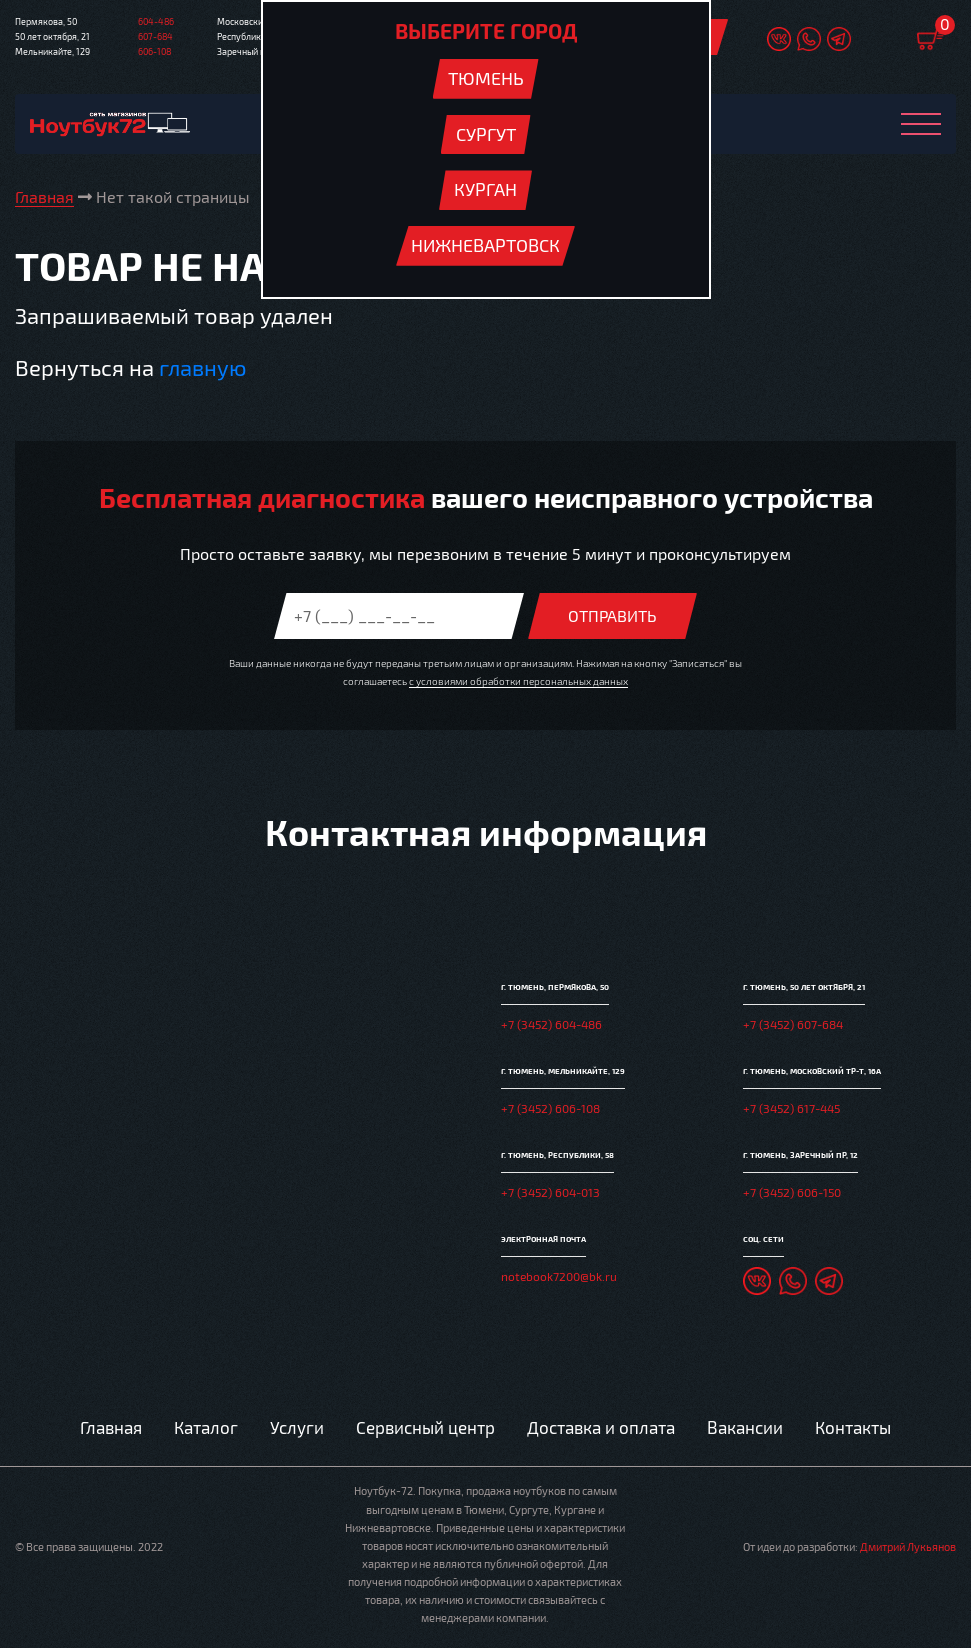 The image size is (971, 1648). What do you see at coordinates (486, 134) in the screenshot?
I see `Сургут` at bounding box center [486, 134].